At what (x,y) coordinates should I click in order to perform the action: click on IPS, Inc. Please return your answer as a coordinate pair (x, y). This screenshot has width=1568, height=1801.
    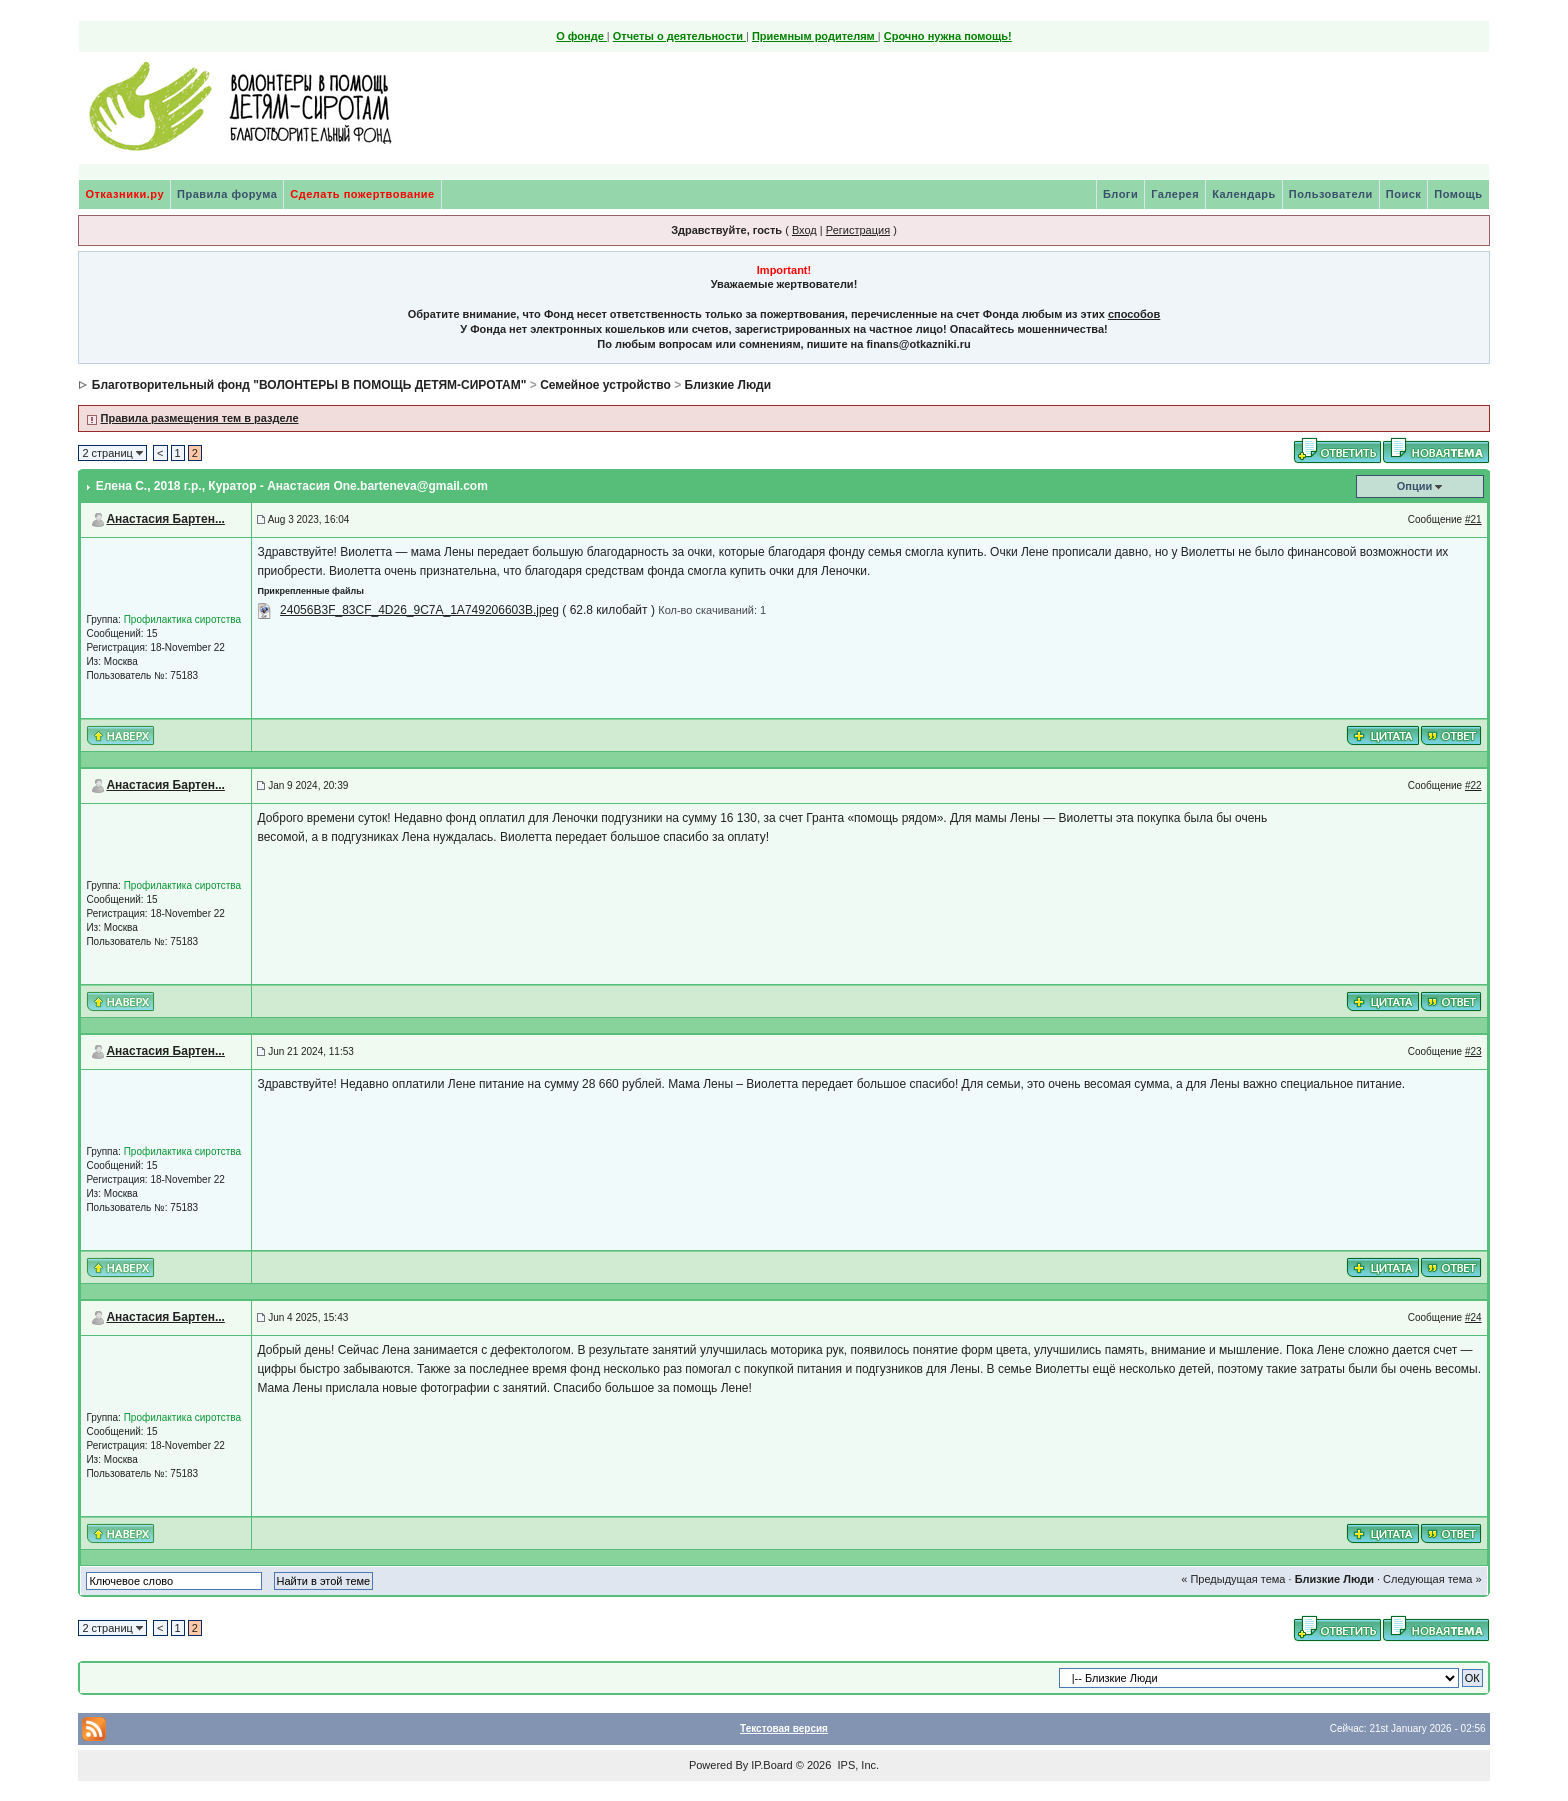
    Looking at the image, I should click on (856, 1765).